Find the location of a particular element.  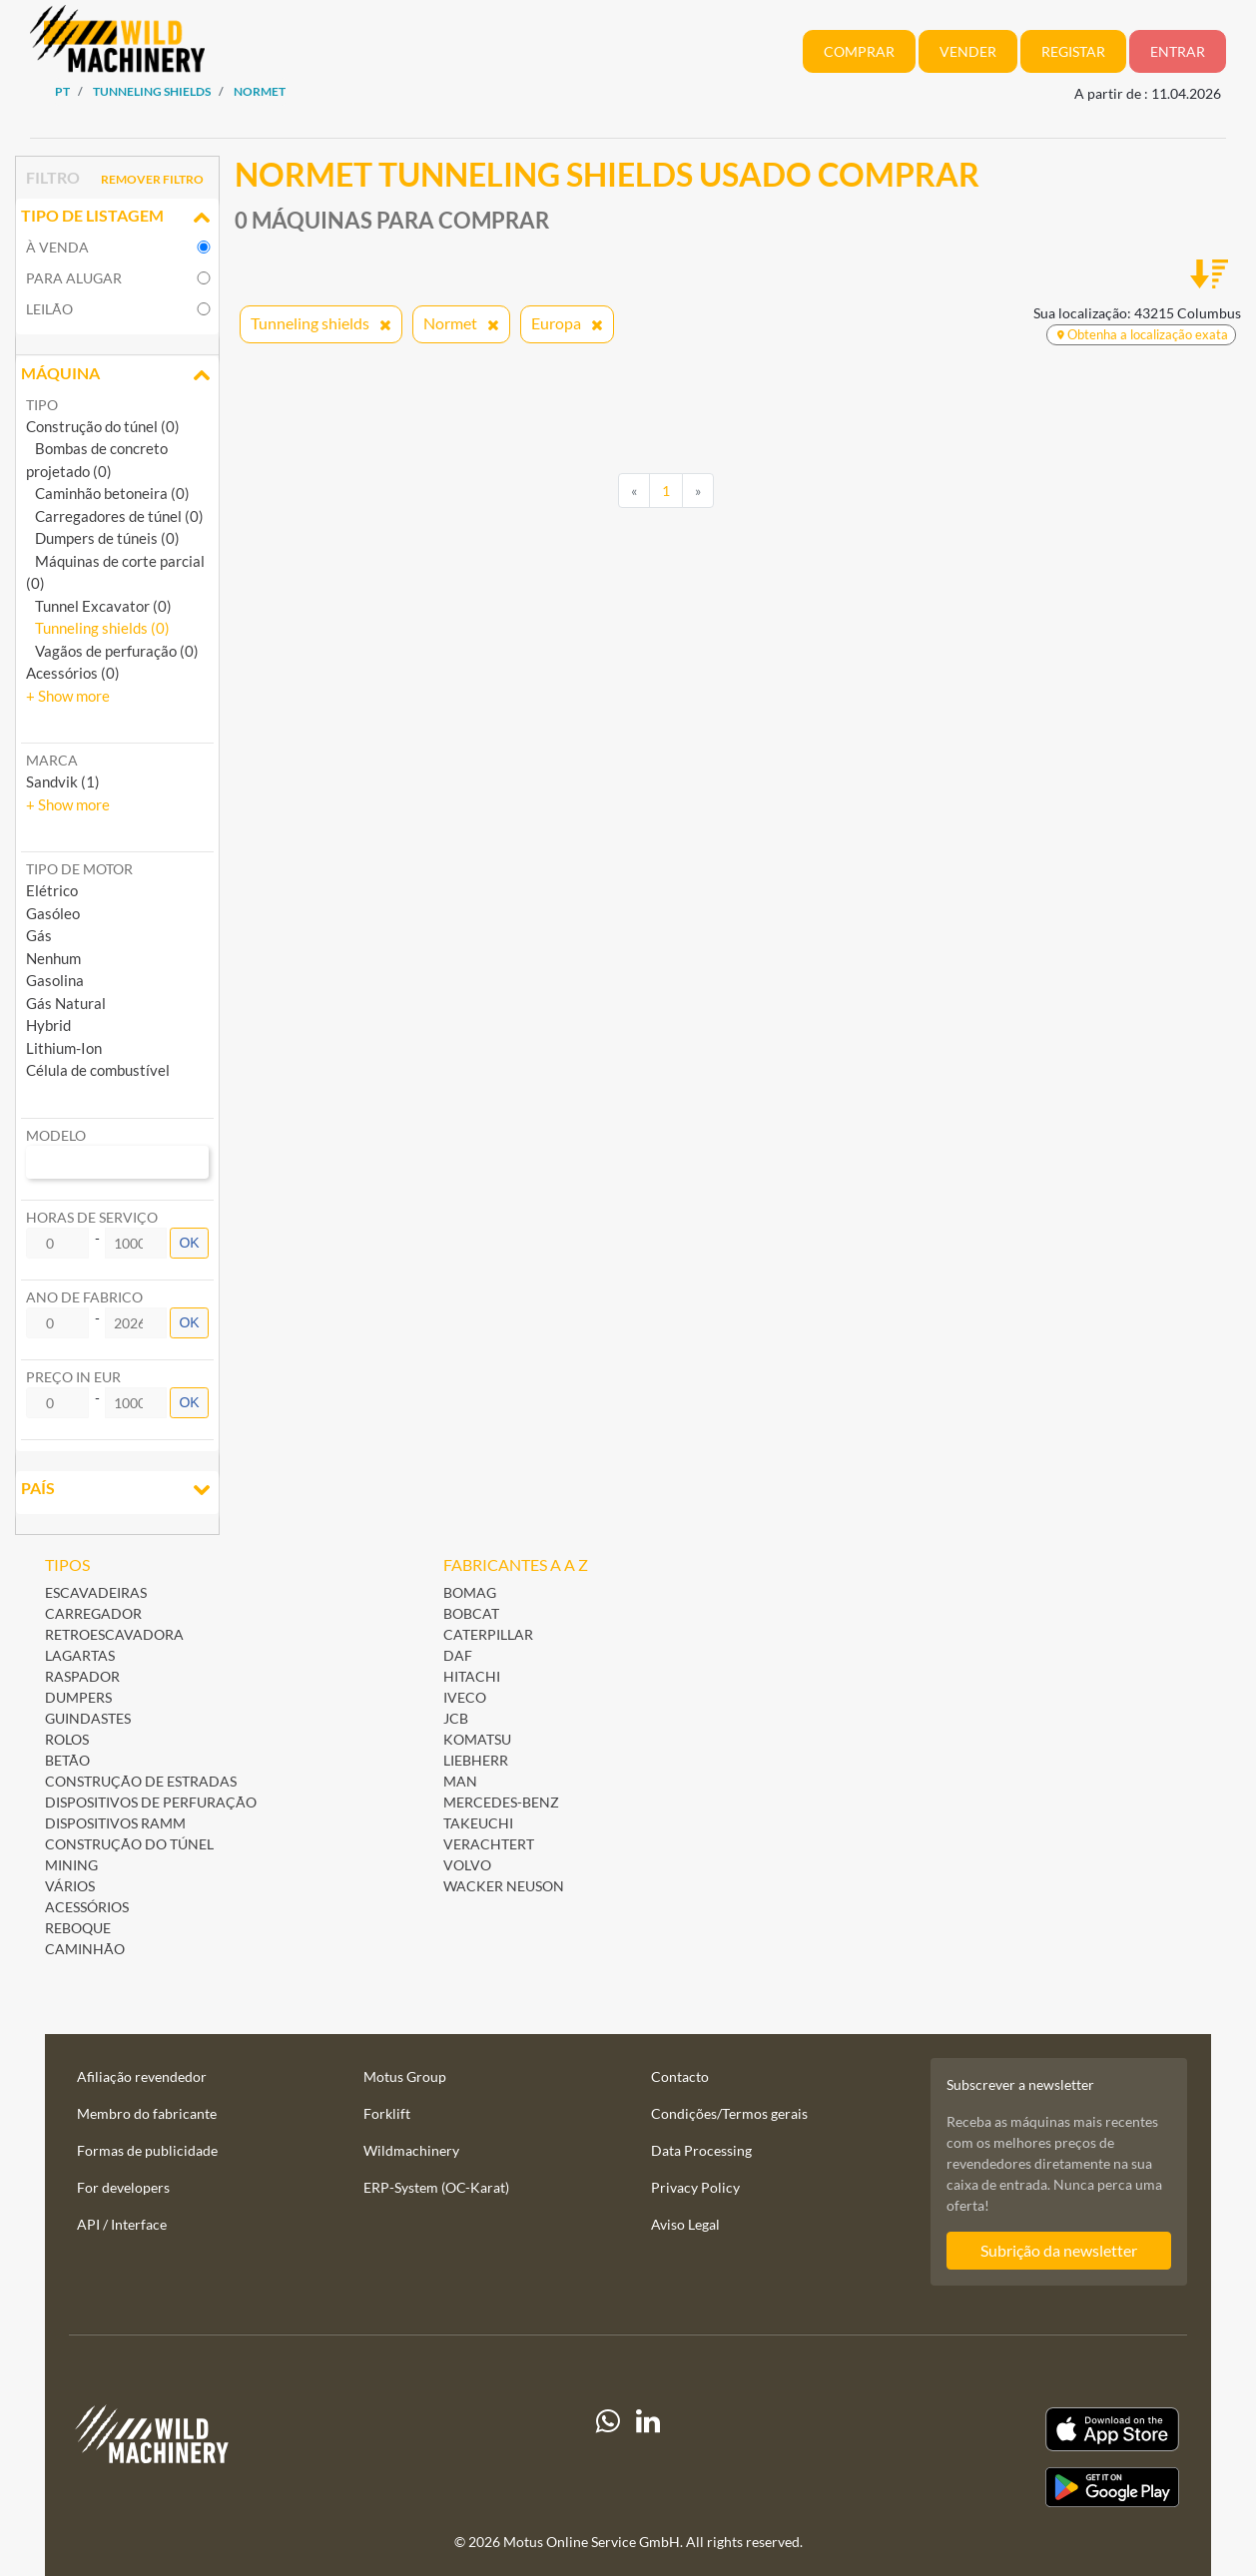

Dumpers is located at coordinates (78, 1697).